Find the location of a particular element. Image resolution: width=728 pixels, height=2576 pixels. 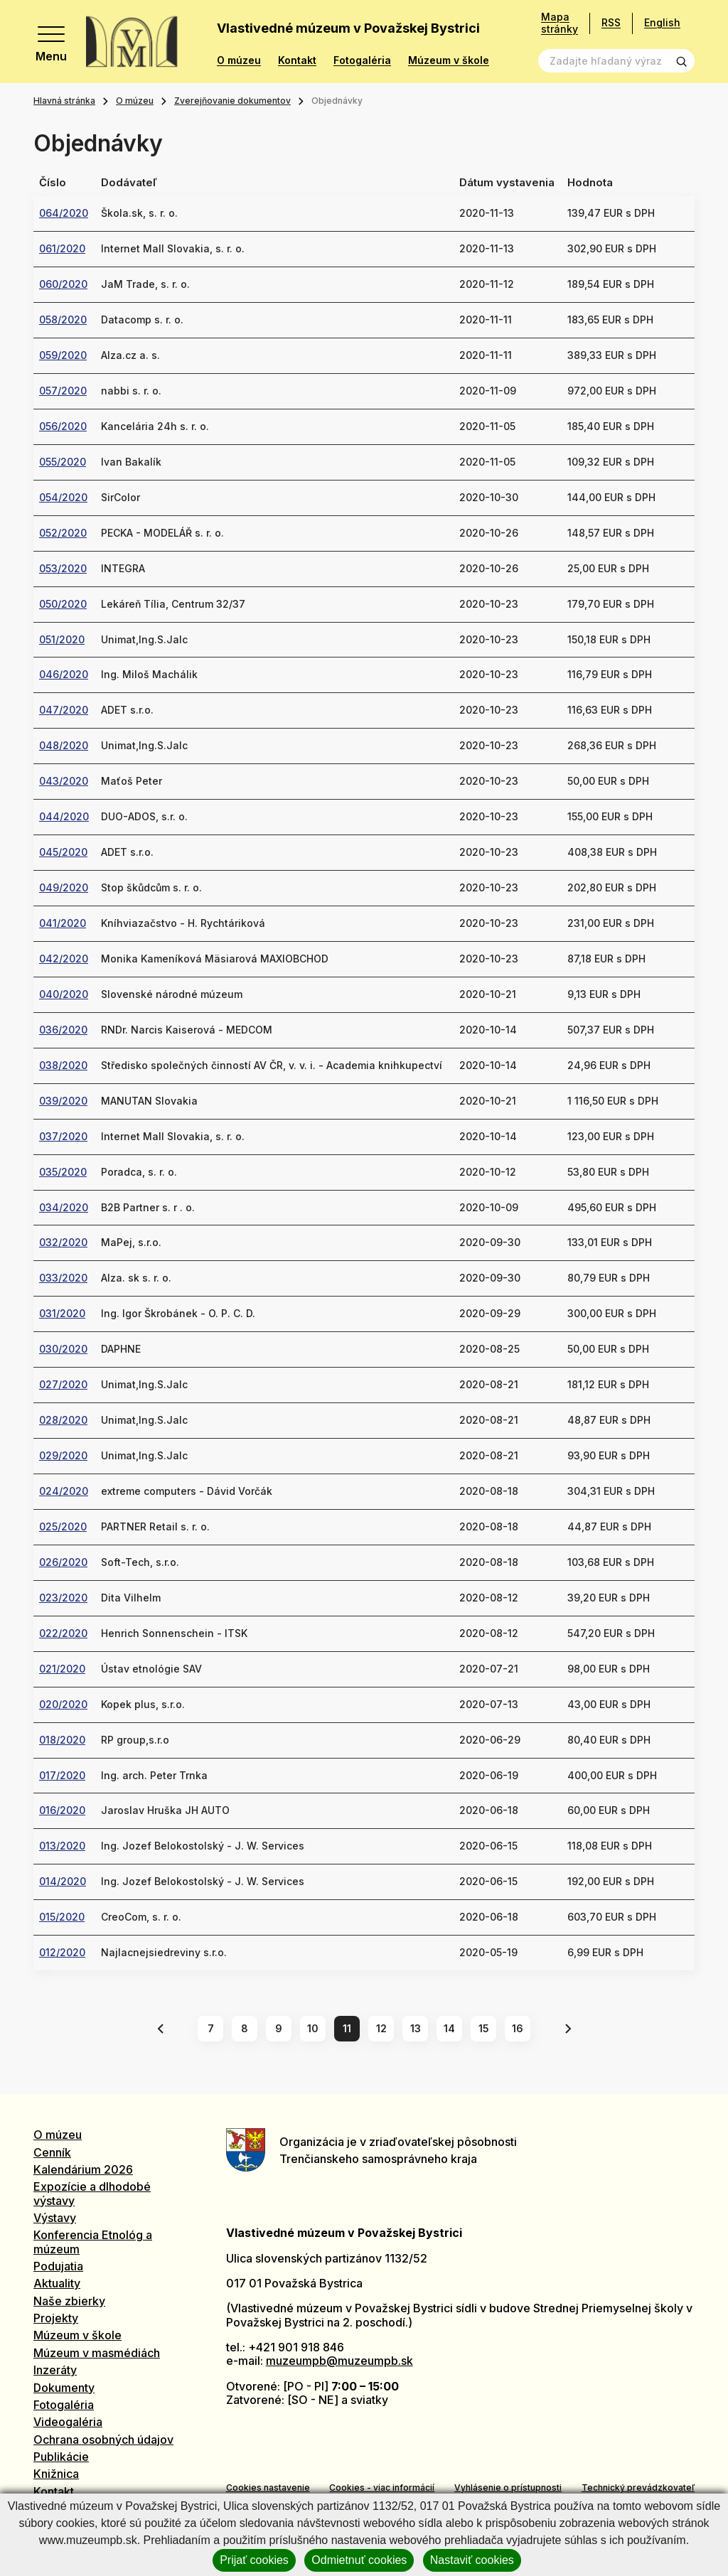

Projekty is located at coordinates (55, 2318).